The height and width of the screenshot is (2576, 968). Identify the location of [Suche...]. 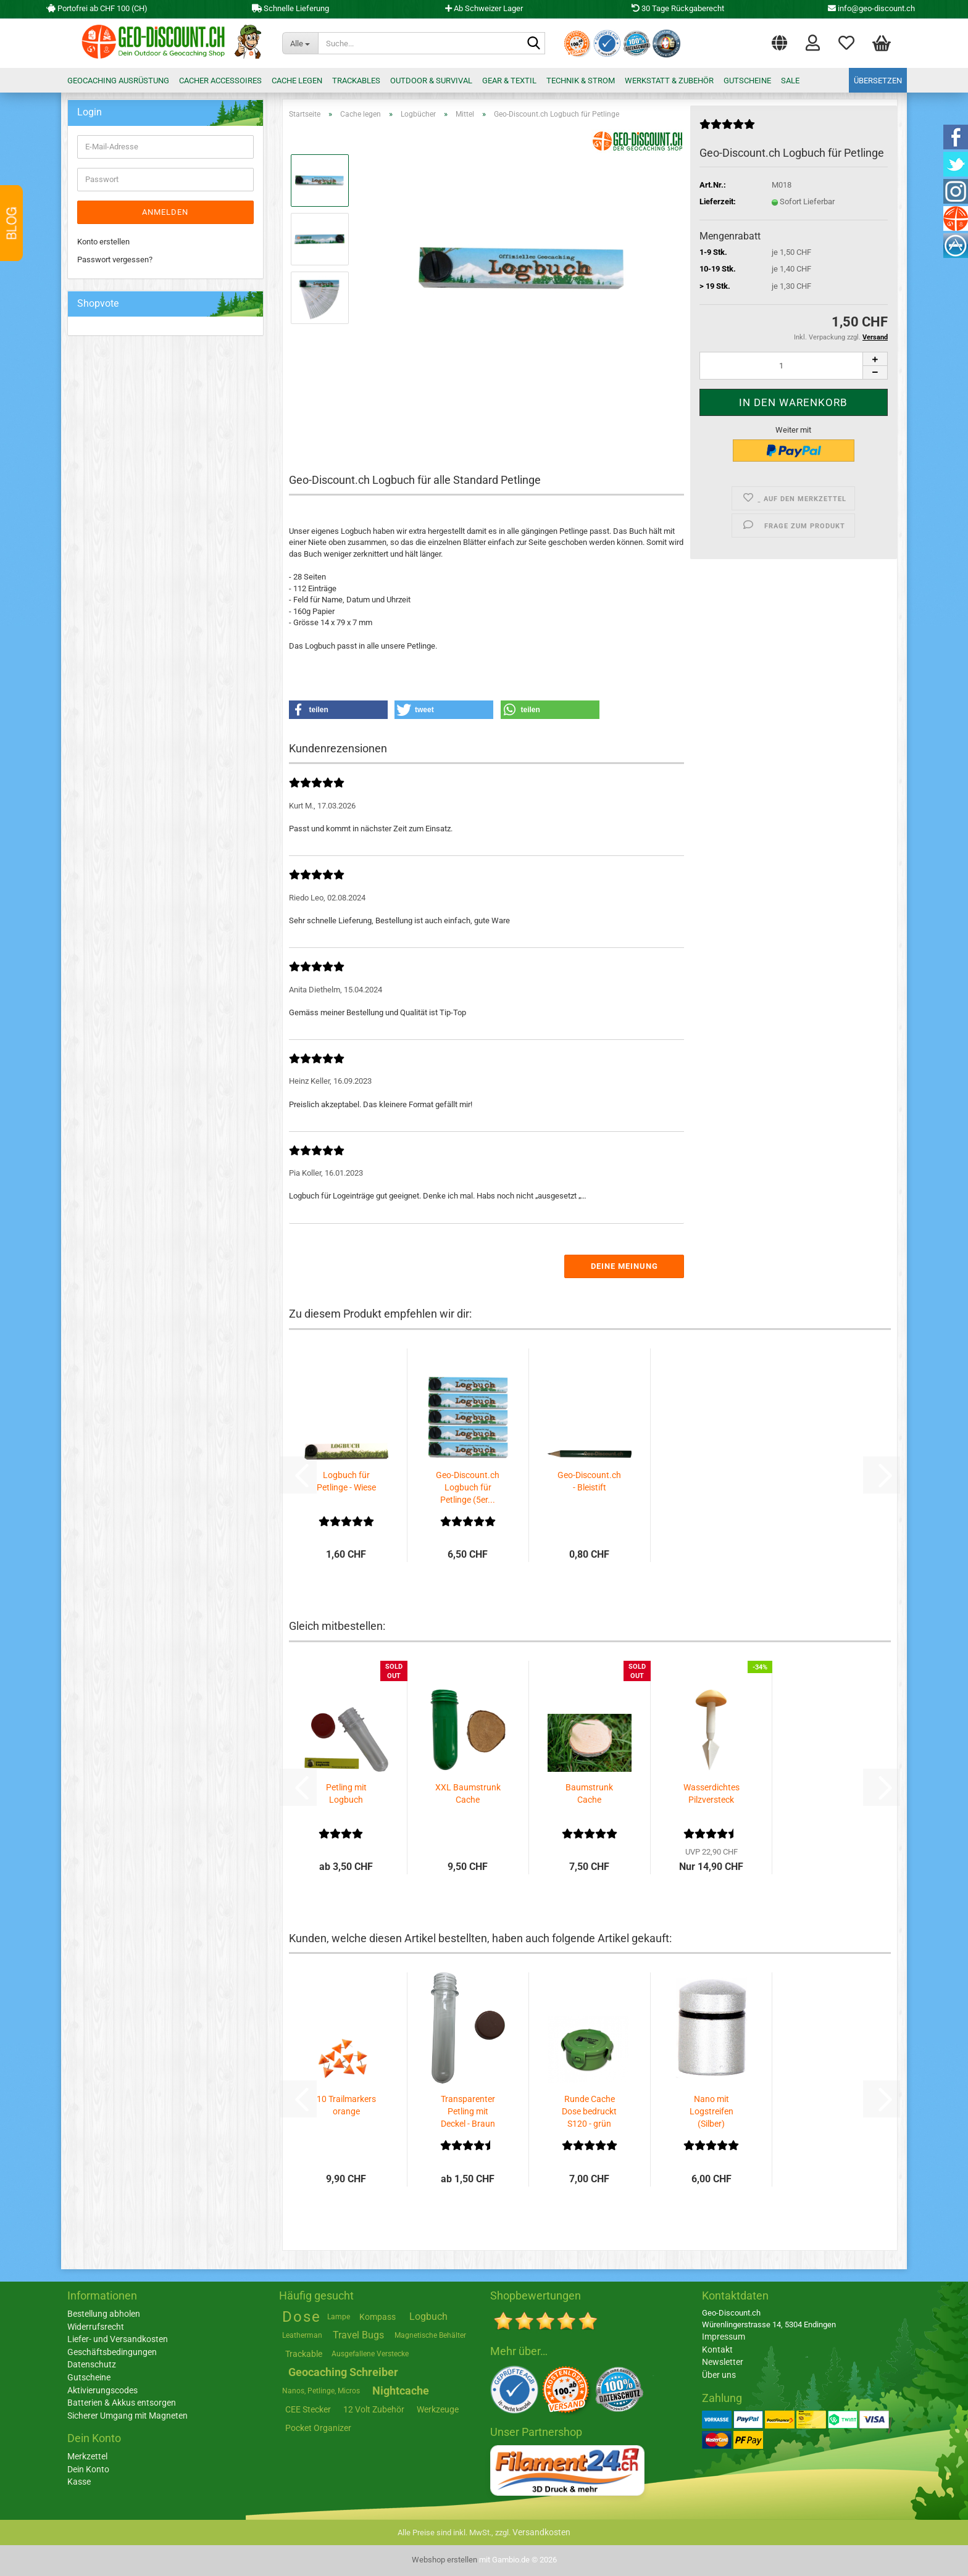
(300, 43).